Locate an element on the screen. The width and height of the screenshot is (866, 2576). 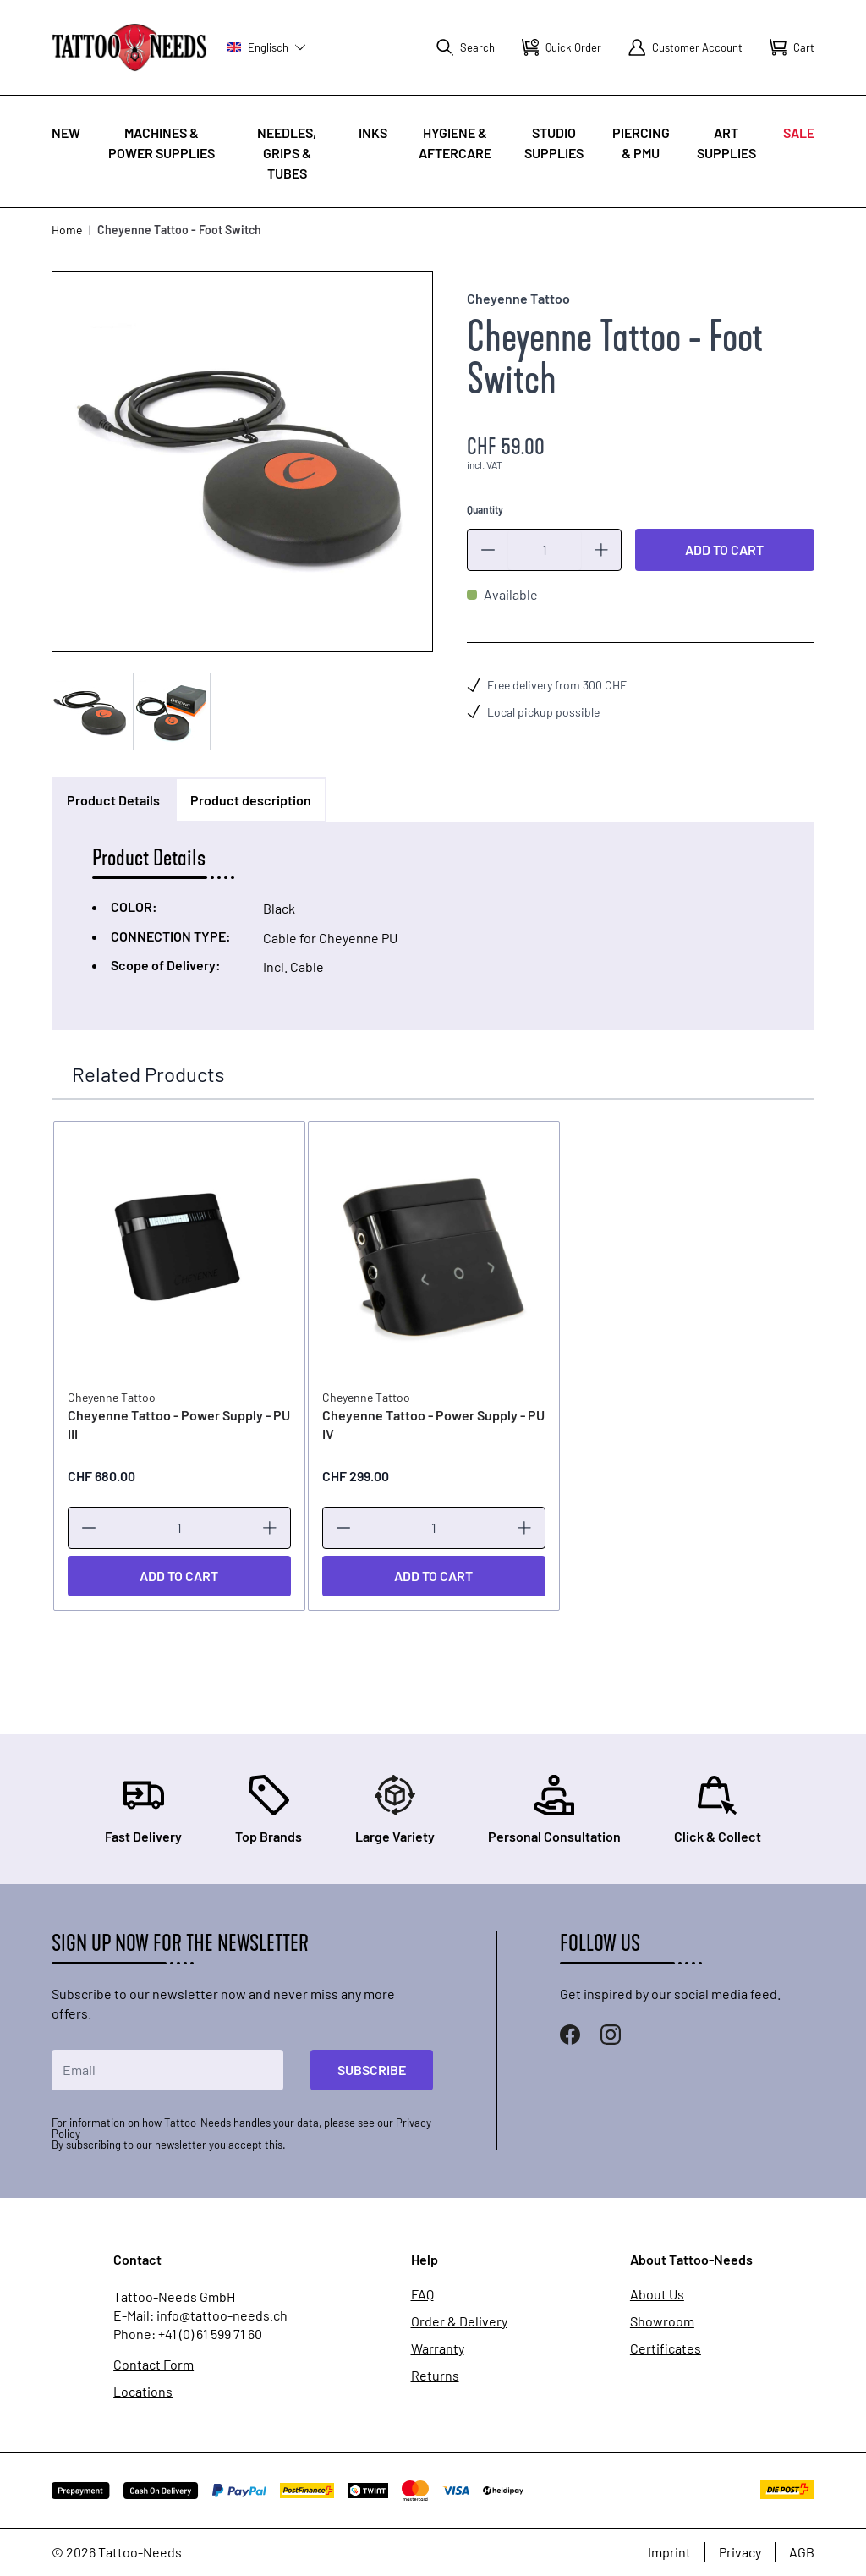
Order & Delivery is located at coordinates (459, 2320).